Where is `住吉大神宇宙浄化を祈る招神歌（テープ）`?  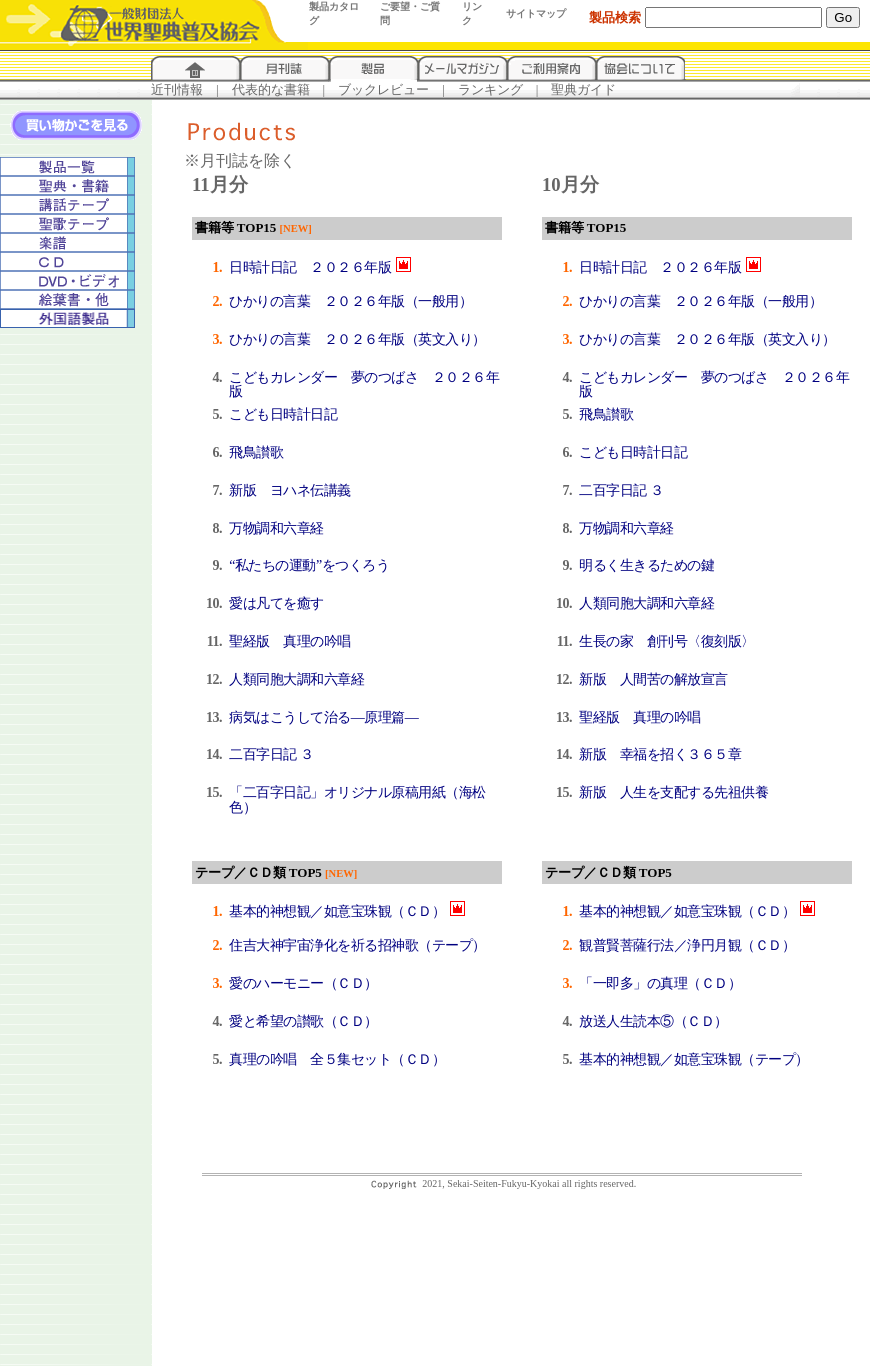 住吉大神宇宙浄化を祈る招神歌（テープ） is located at coordinates (357, 945).